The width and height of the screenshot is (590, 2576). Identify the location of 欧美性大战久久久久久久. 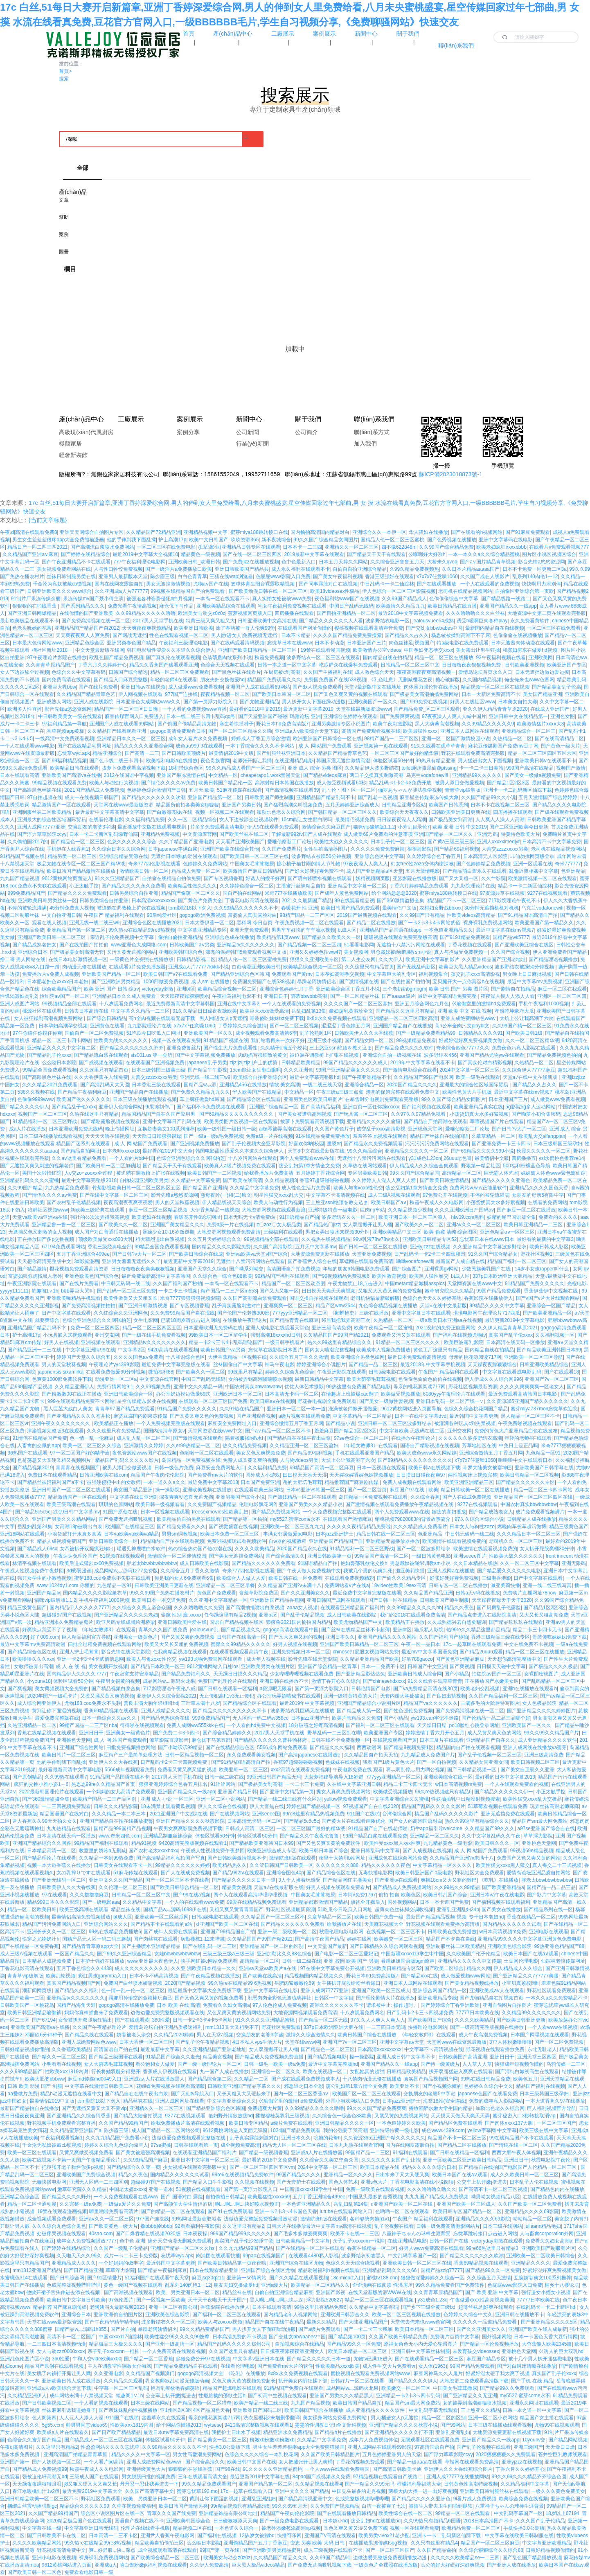
(341, 841).